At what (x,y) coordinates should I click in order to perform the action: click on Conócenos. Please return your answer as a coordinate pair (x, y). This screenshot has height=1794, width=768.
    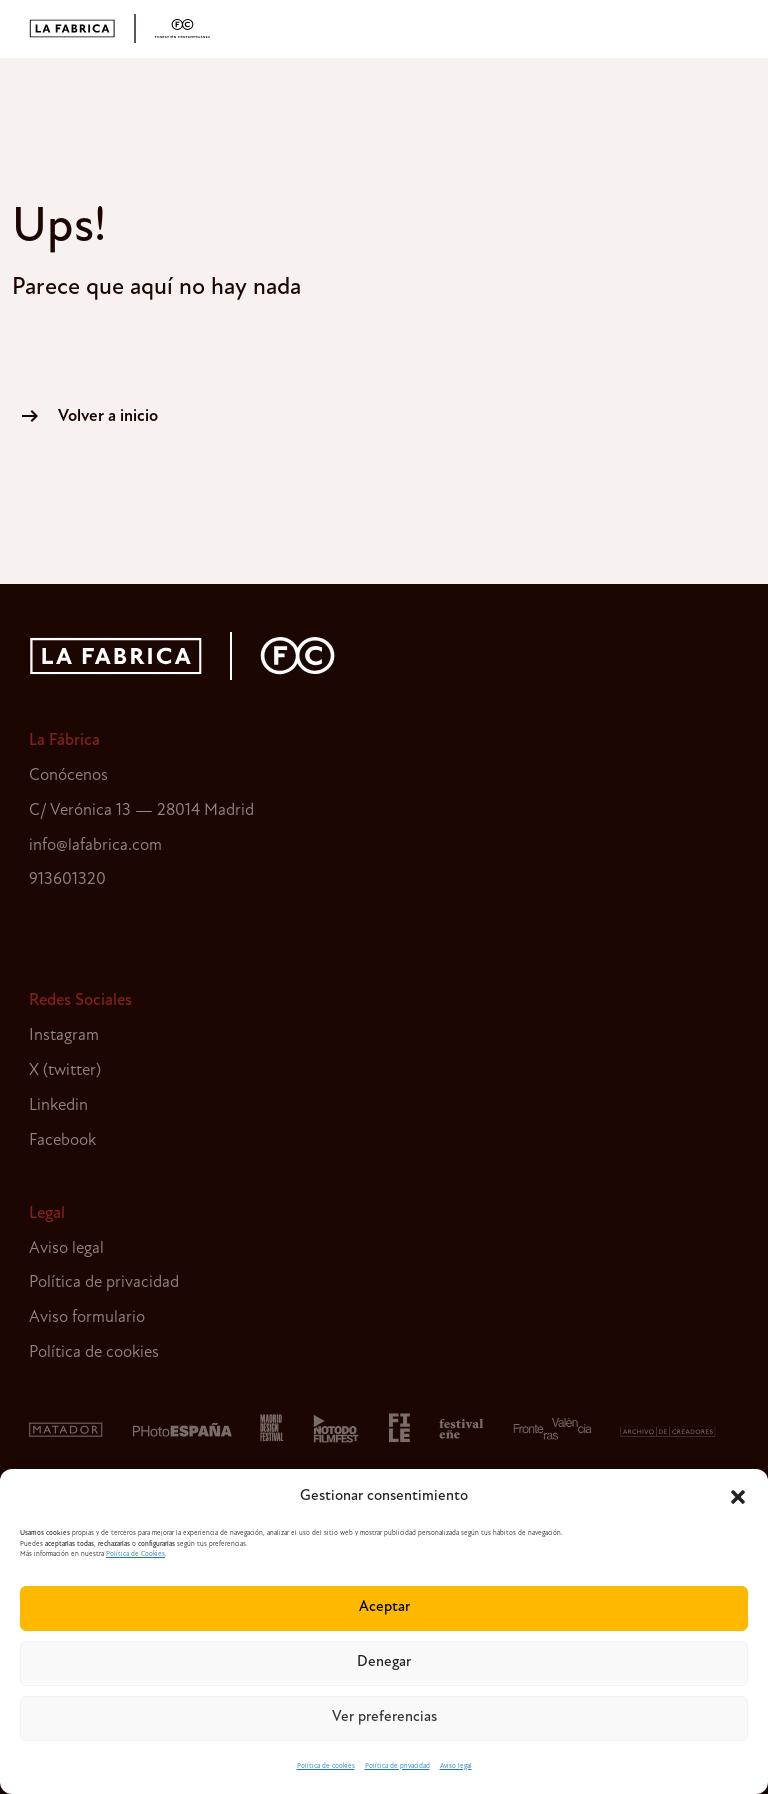
    Looking at the image, I should click on (68, 775).